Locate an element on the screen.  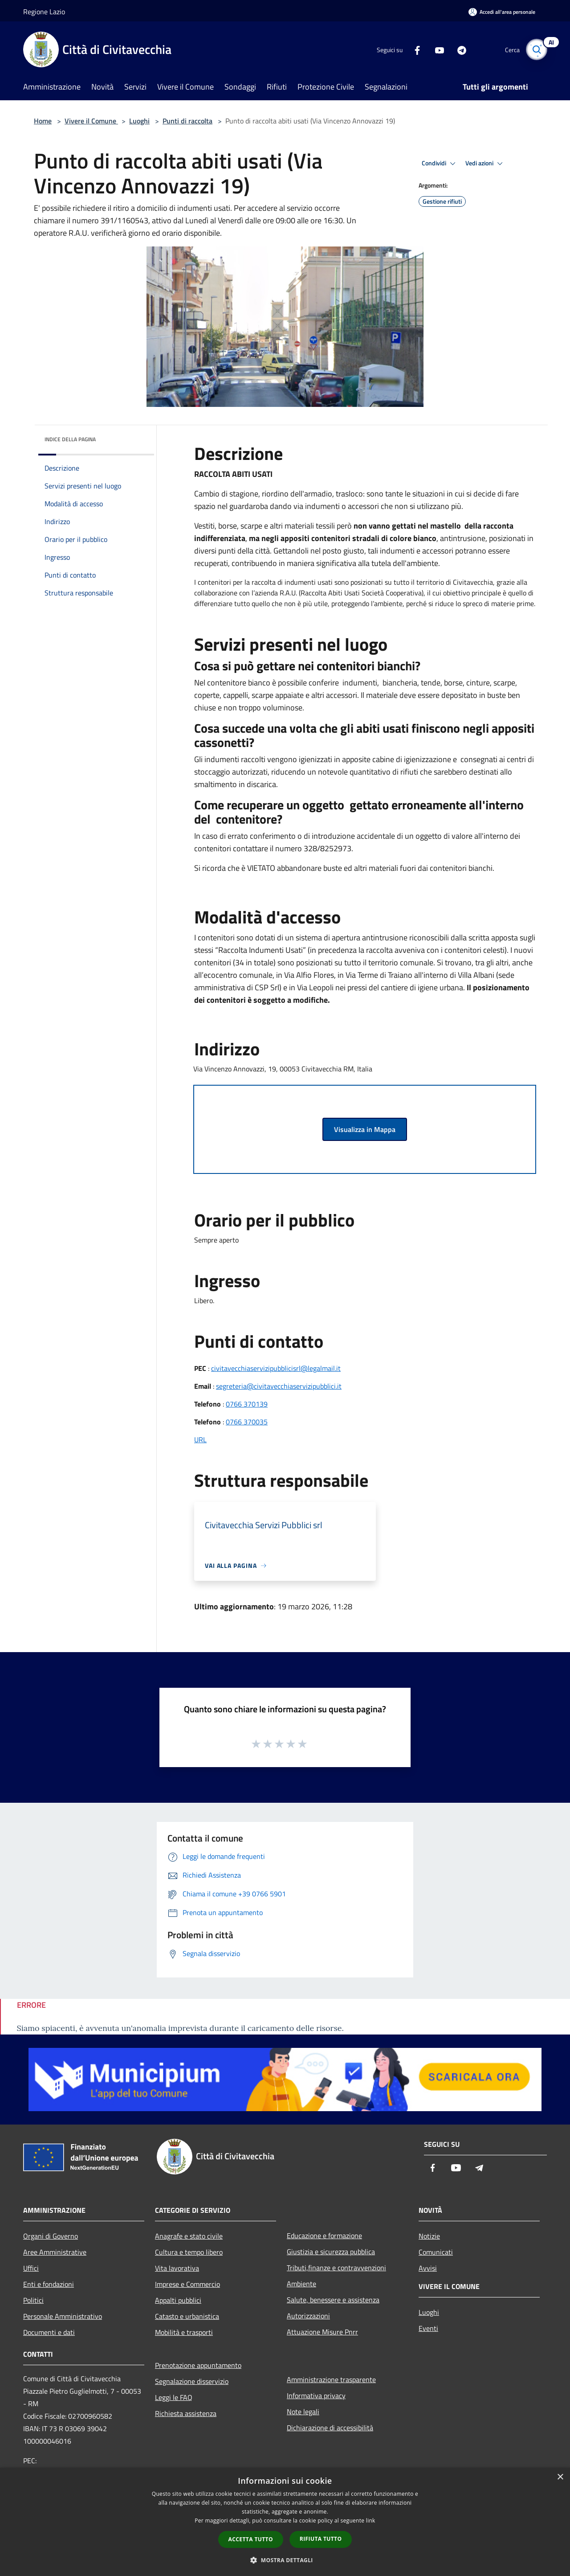
[Youtube] is located at coordinates (435, 49).